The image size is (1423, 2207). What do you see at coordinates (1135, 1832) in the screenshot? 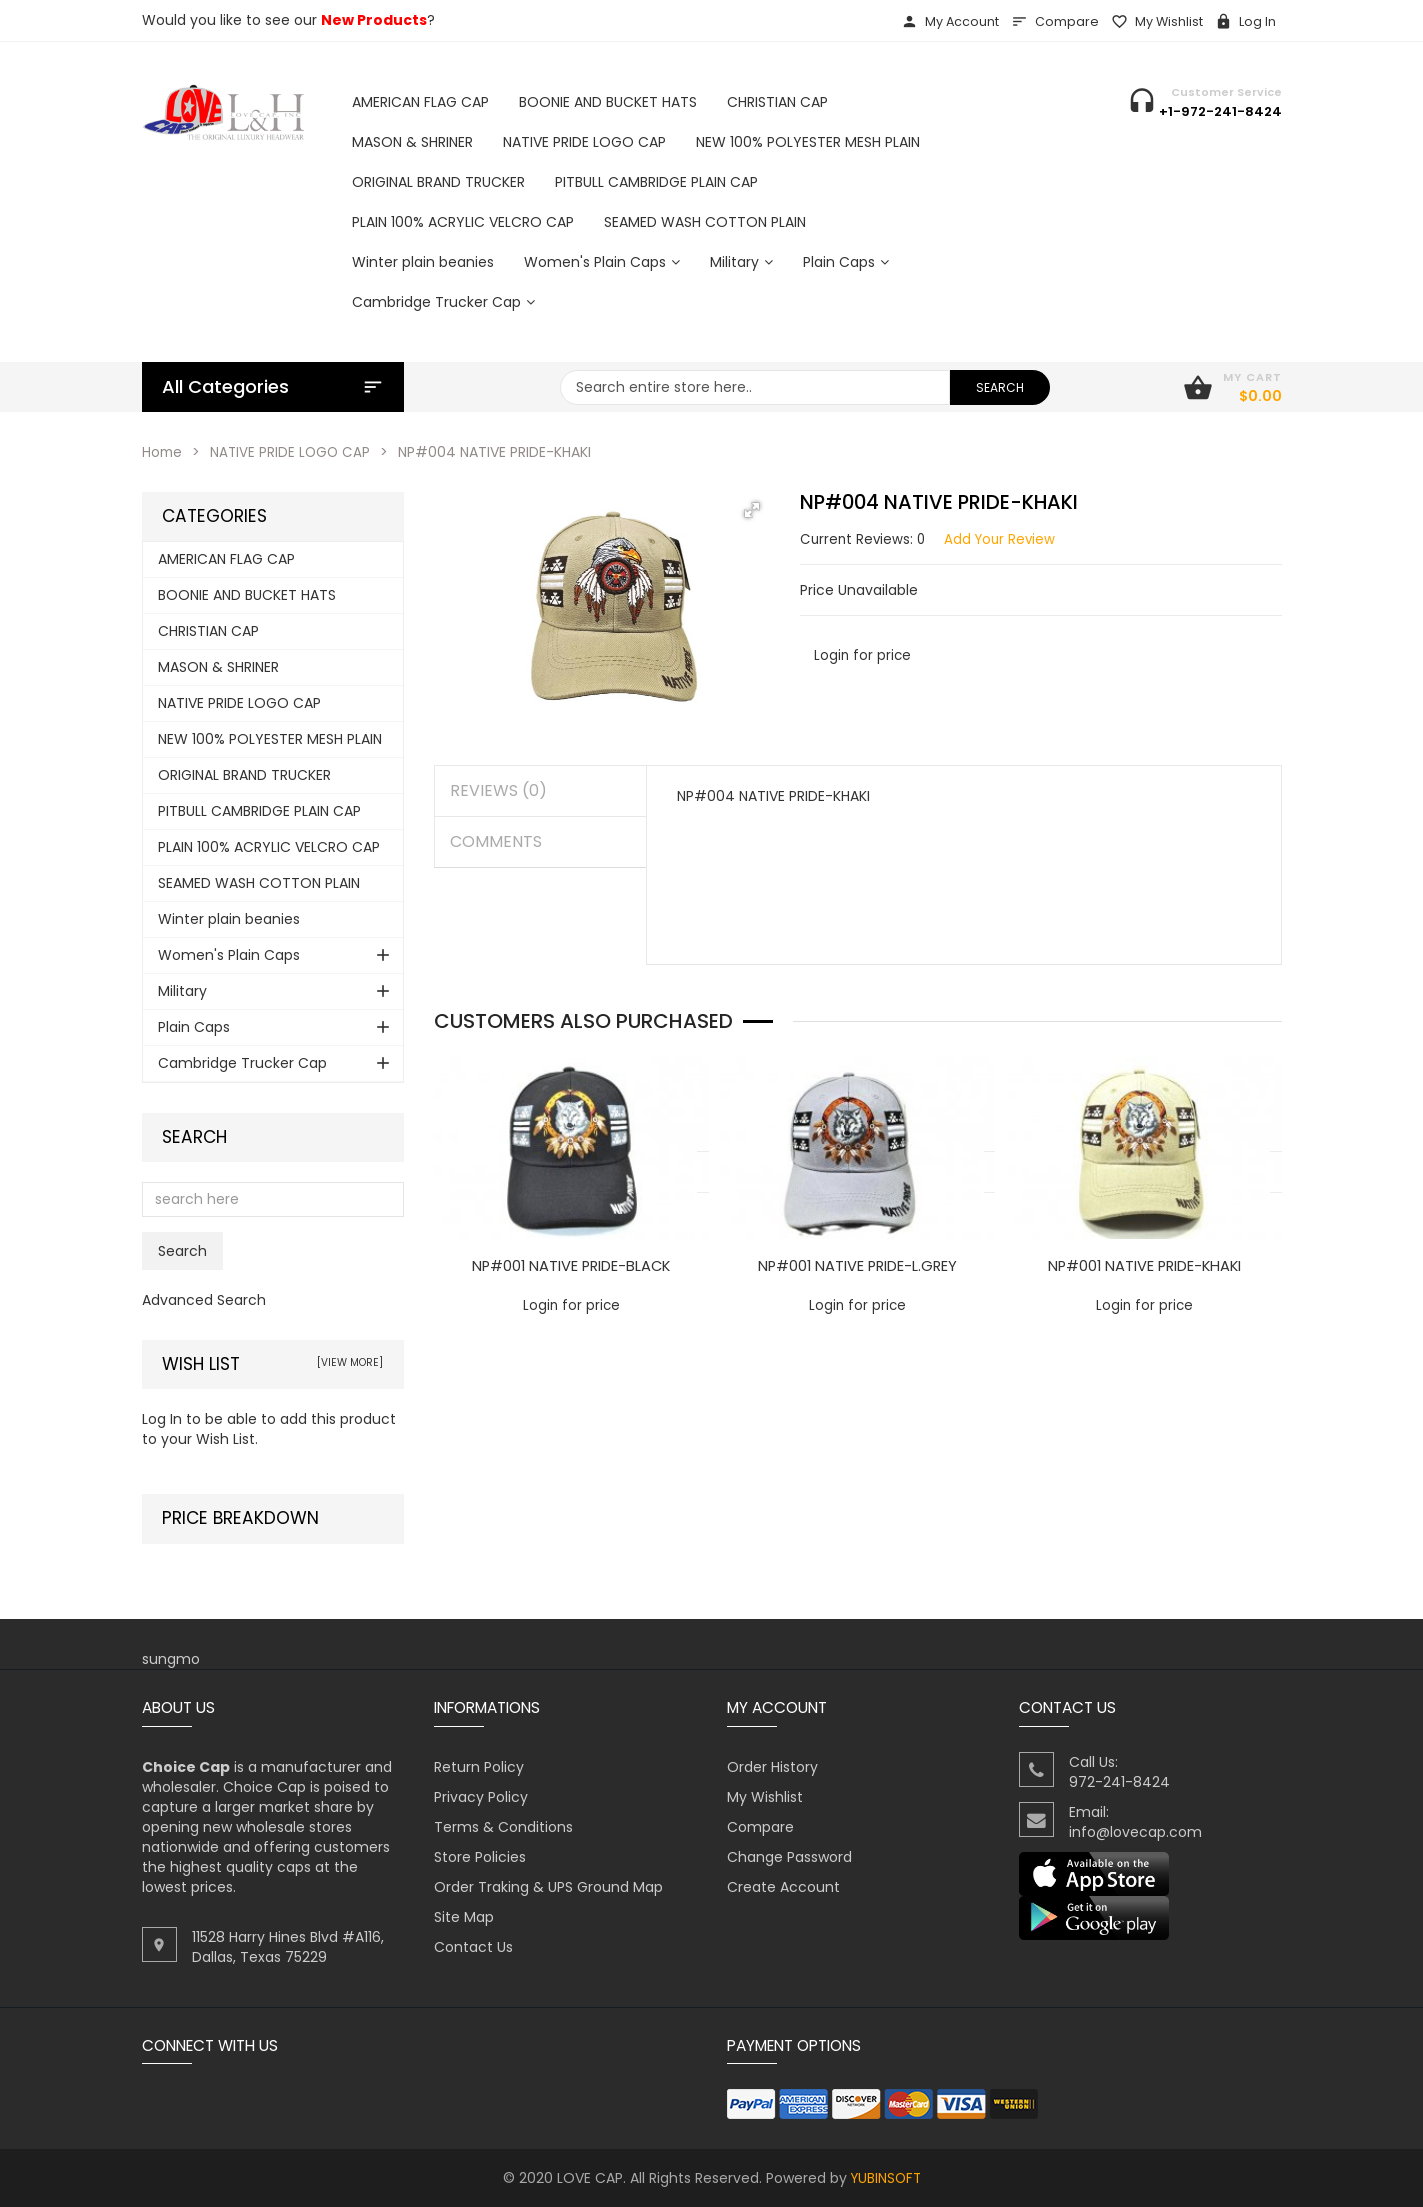
I see `info@lovecap.com` at bounding box center [1135, 1832].